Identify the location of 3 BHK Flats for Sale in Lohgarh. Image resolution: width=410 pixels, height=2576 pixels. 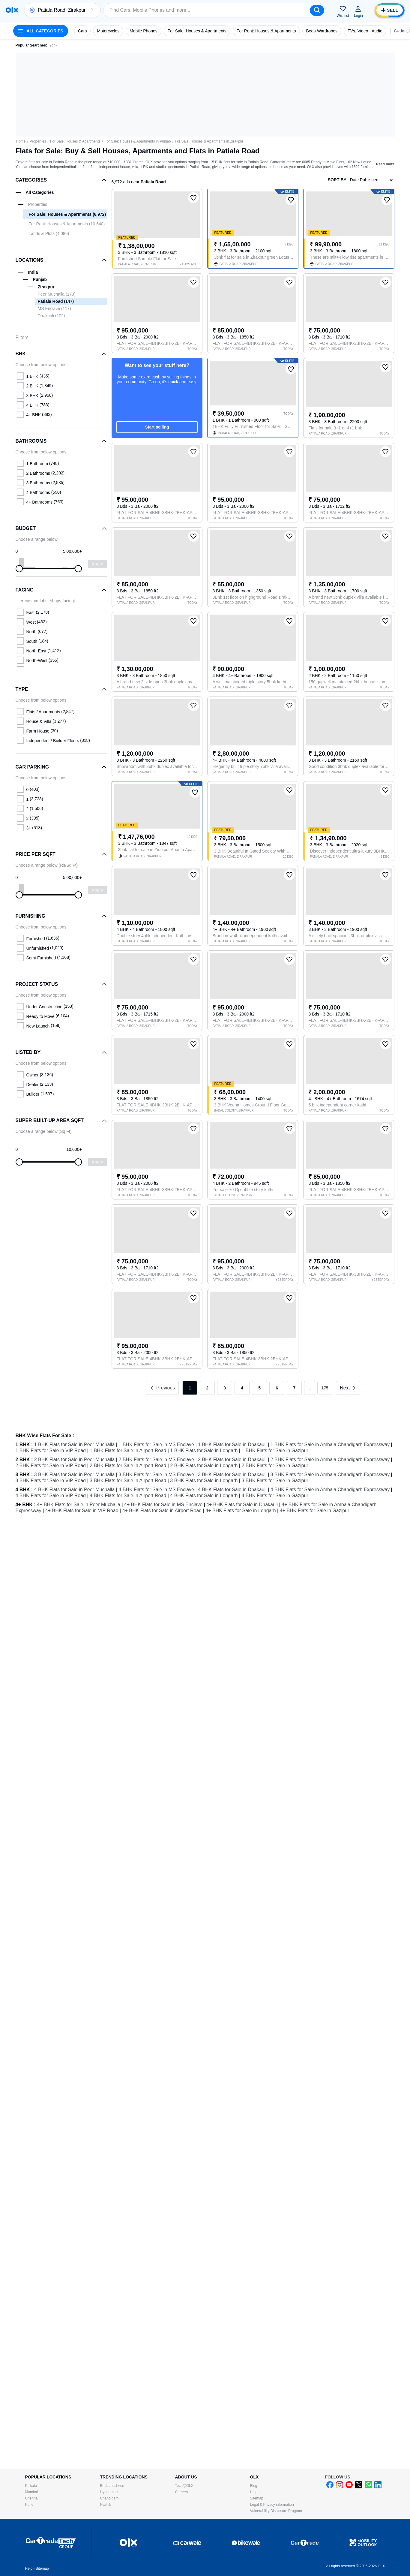
(204, 1480).